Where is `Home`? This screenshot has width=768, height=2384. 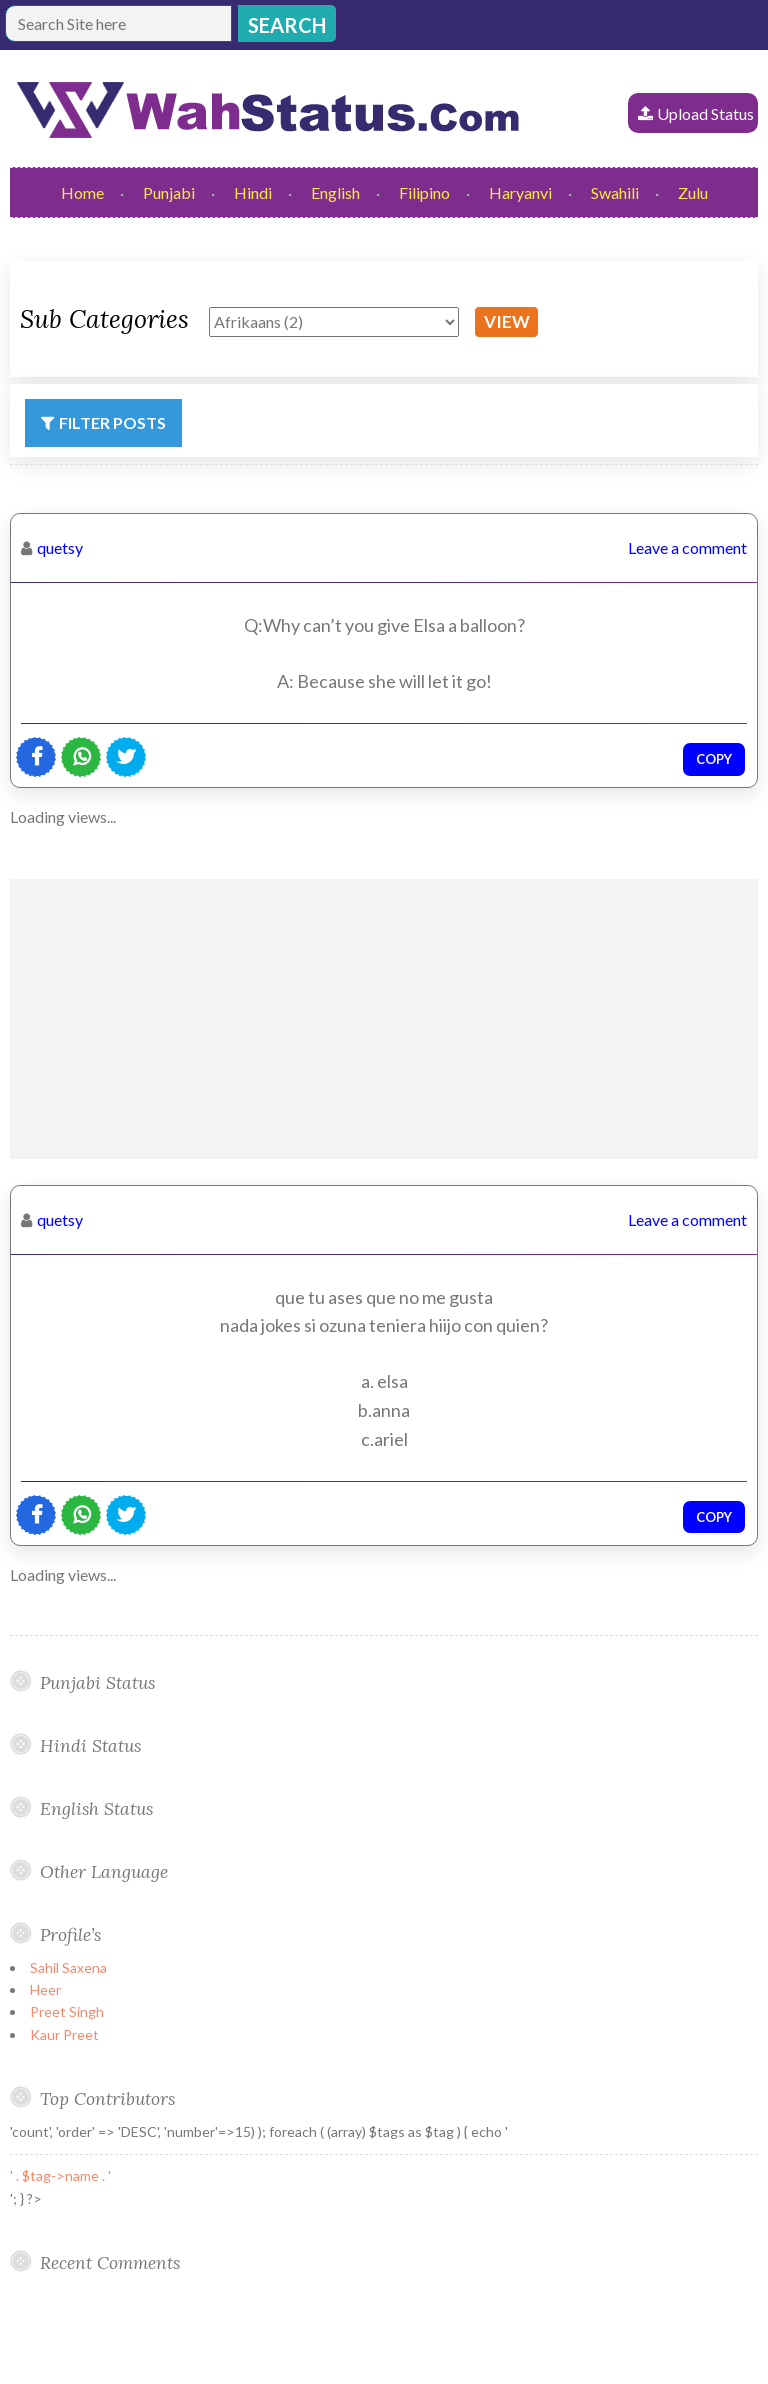 Home is located at coordinates (82, 192).